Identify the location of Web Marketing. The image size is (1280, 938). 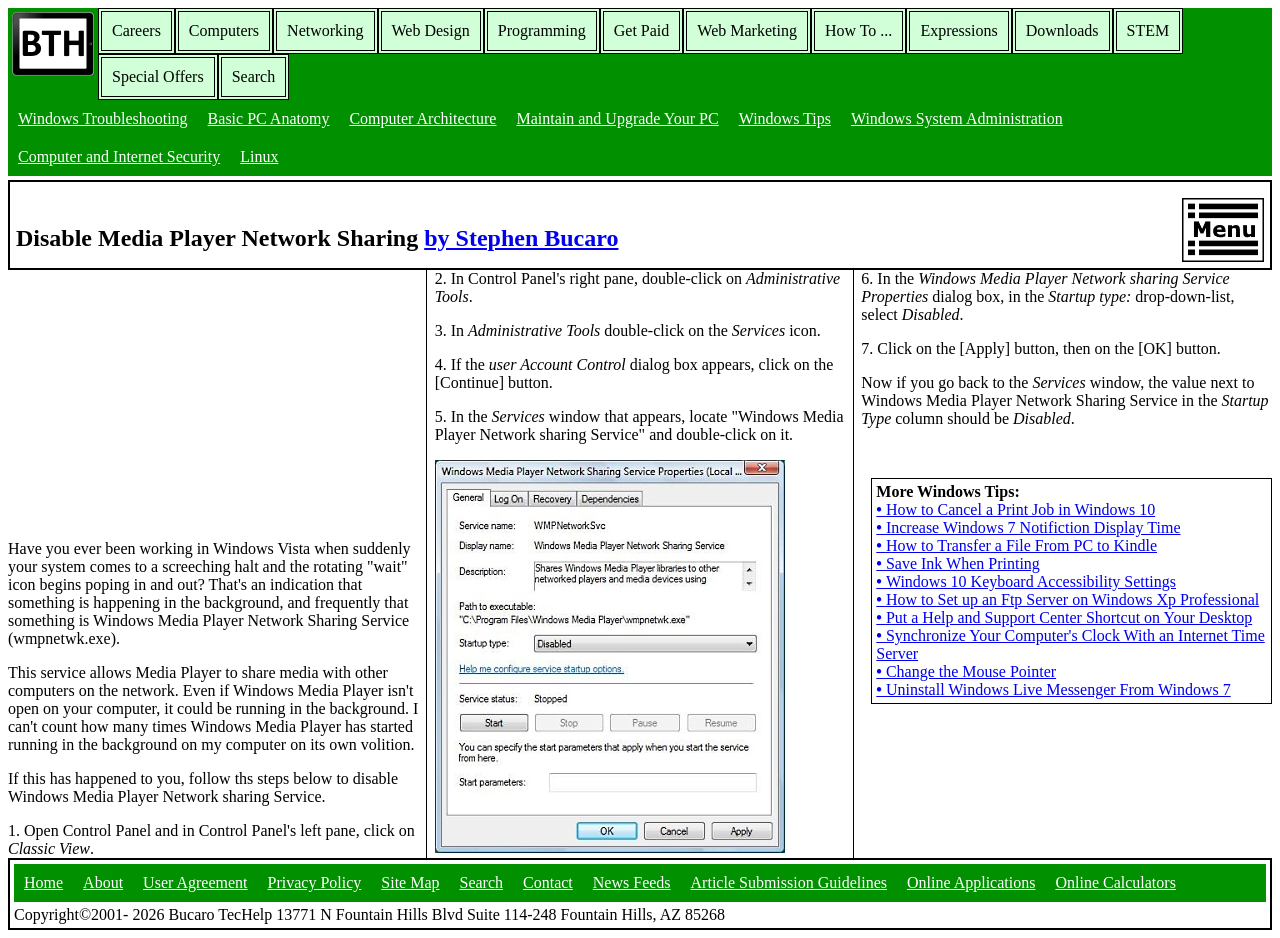
(747, 30).